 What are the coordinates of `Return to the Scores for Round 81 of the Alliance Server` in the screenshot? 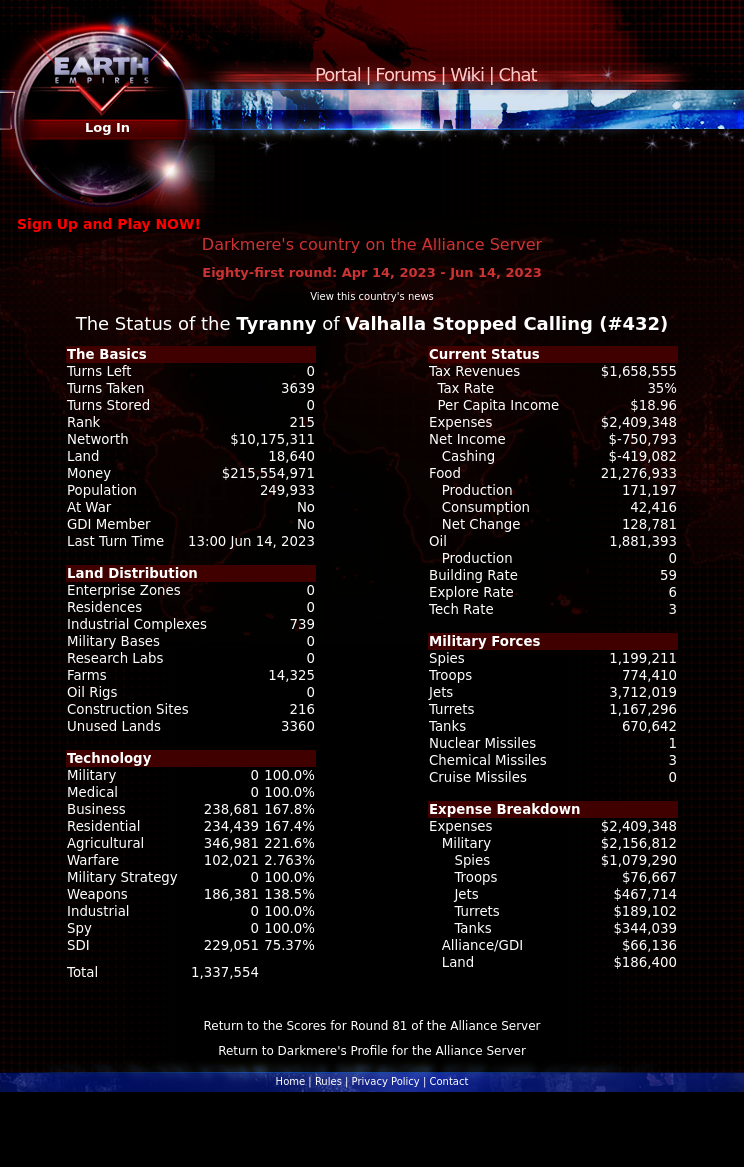 It's located at (371, 1026).